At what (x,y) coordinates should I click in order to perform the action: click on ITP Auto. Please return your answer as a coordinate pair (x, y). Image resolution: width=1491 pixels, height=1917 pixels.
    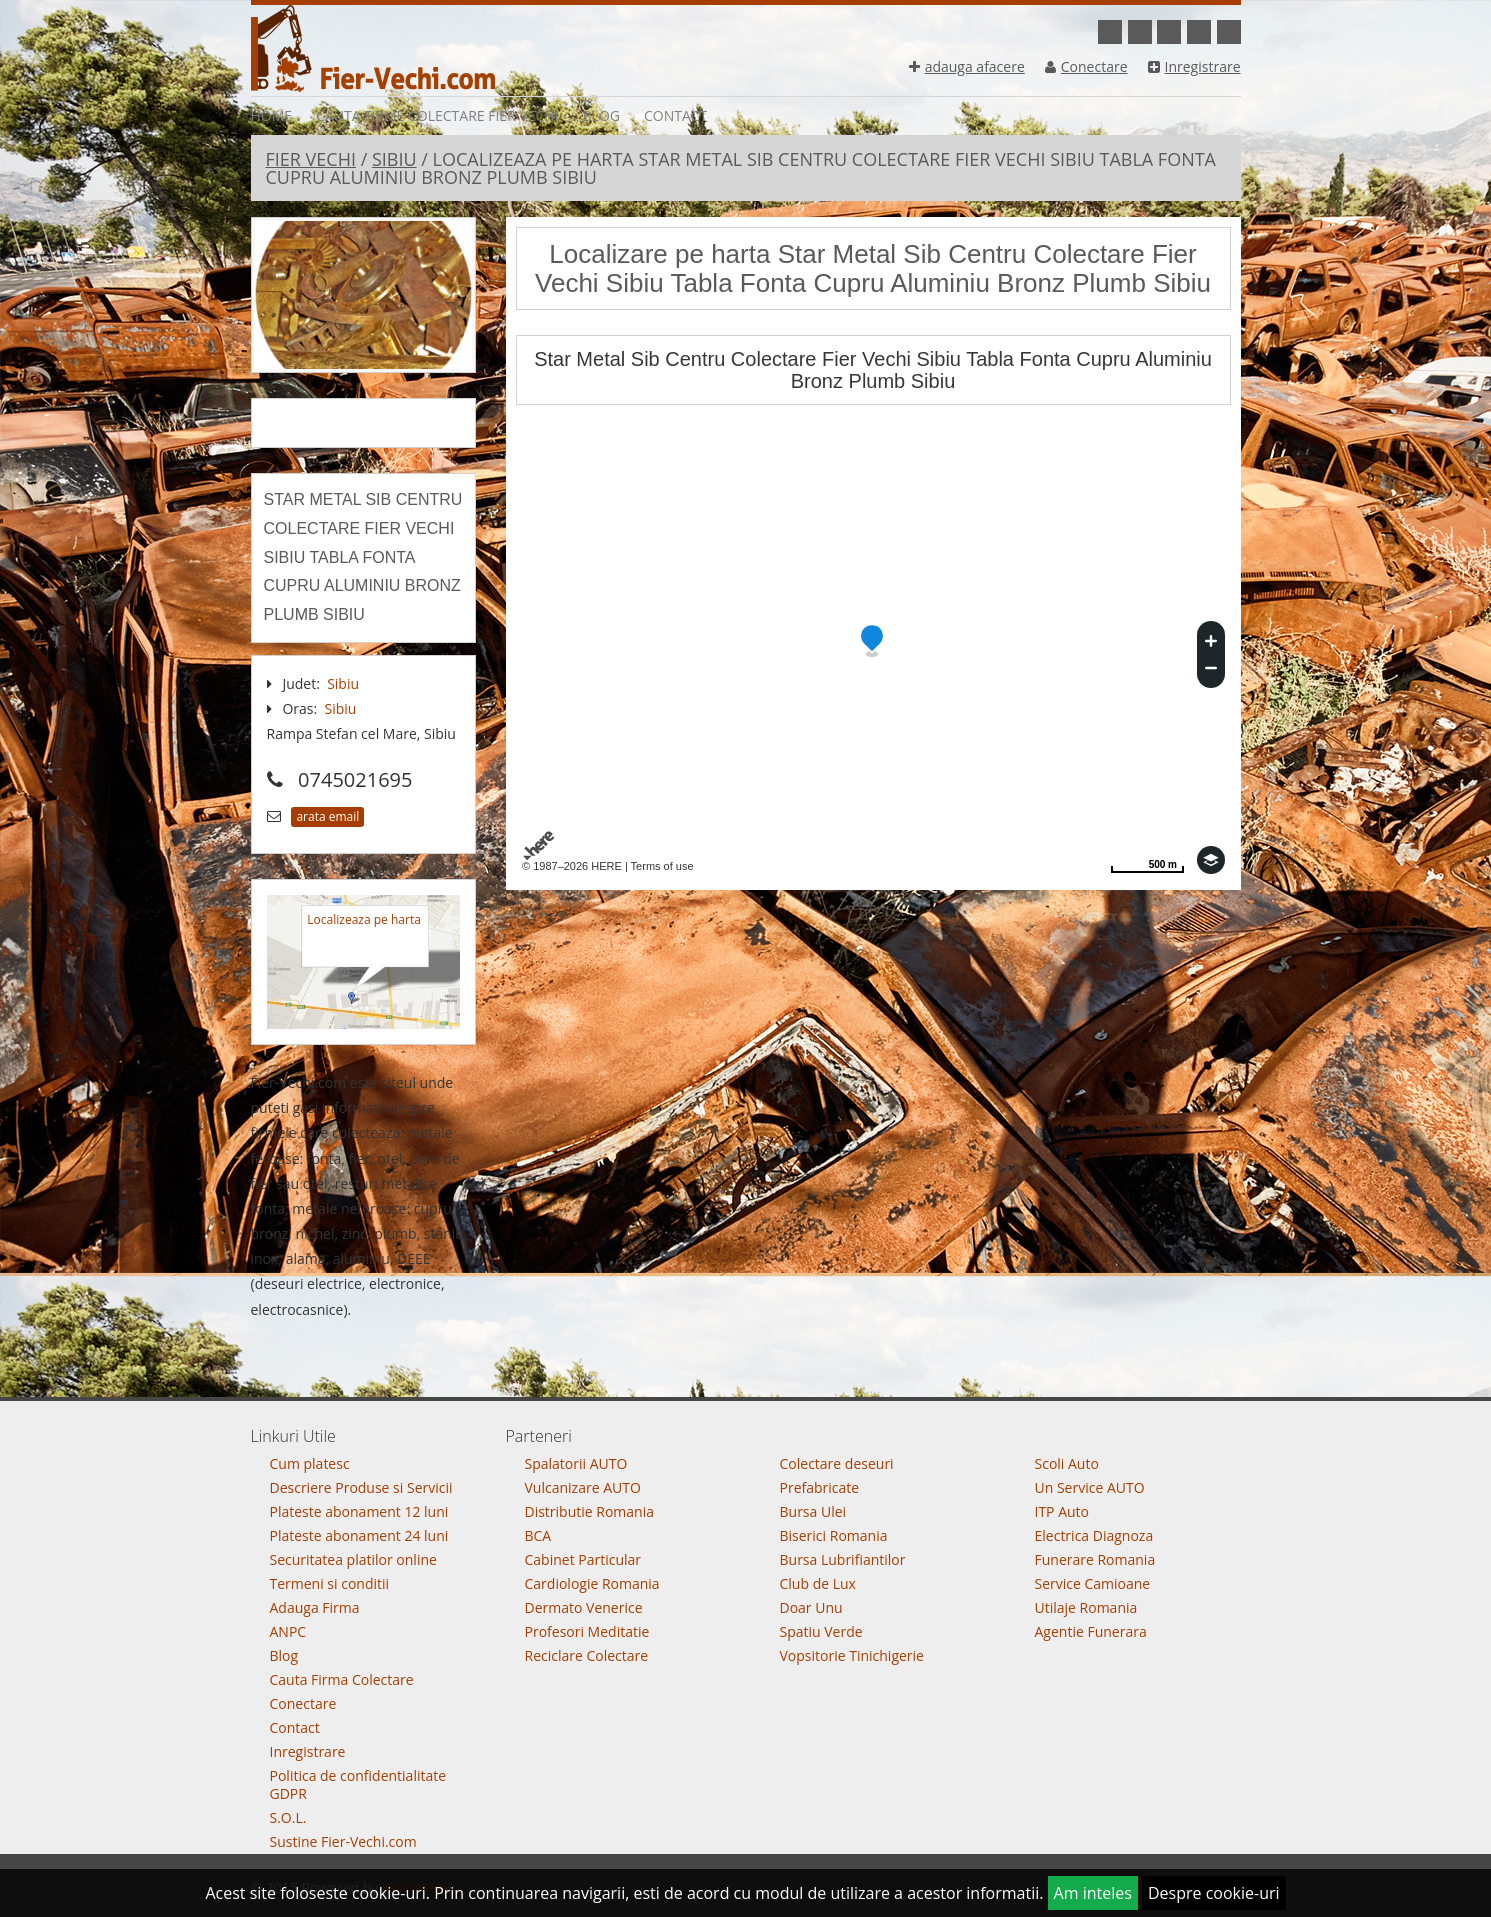
    Looking at the image, I should click on (1062, 1511).